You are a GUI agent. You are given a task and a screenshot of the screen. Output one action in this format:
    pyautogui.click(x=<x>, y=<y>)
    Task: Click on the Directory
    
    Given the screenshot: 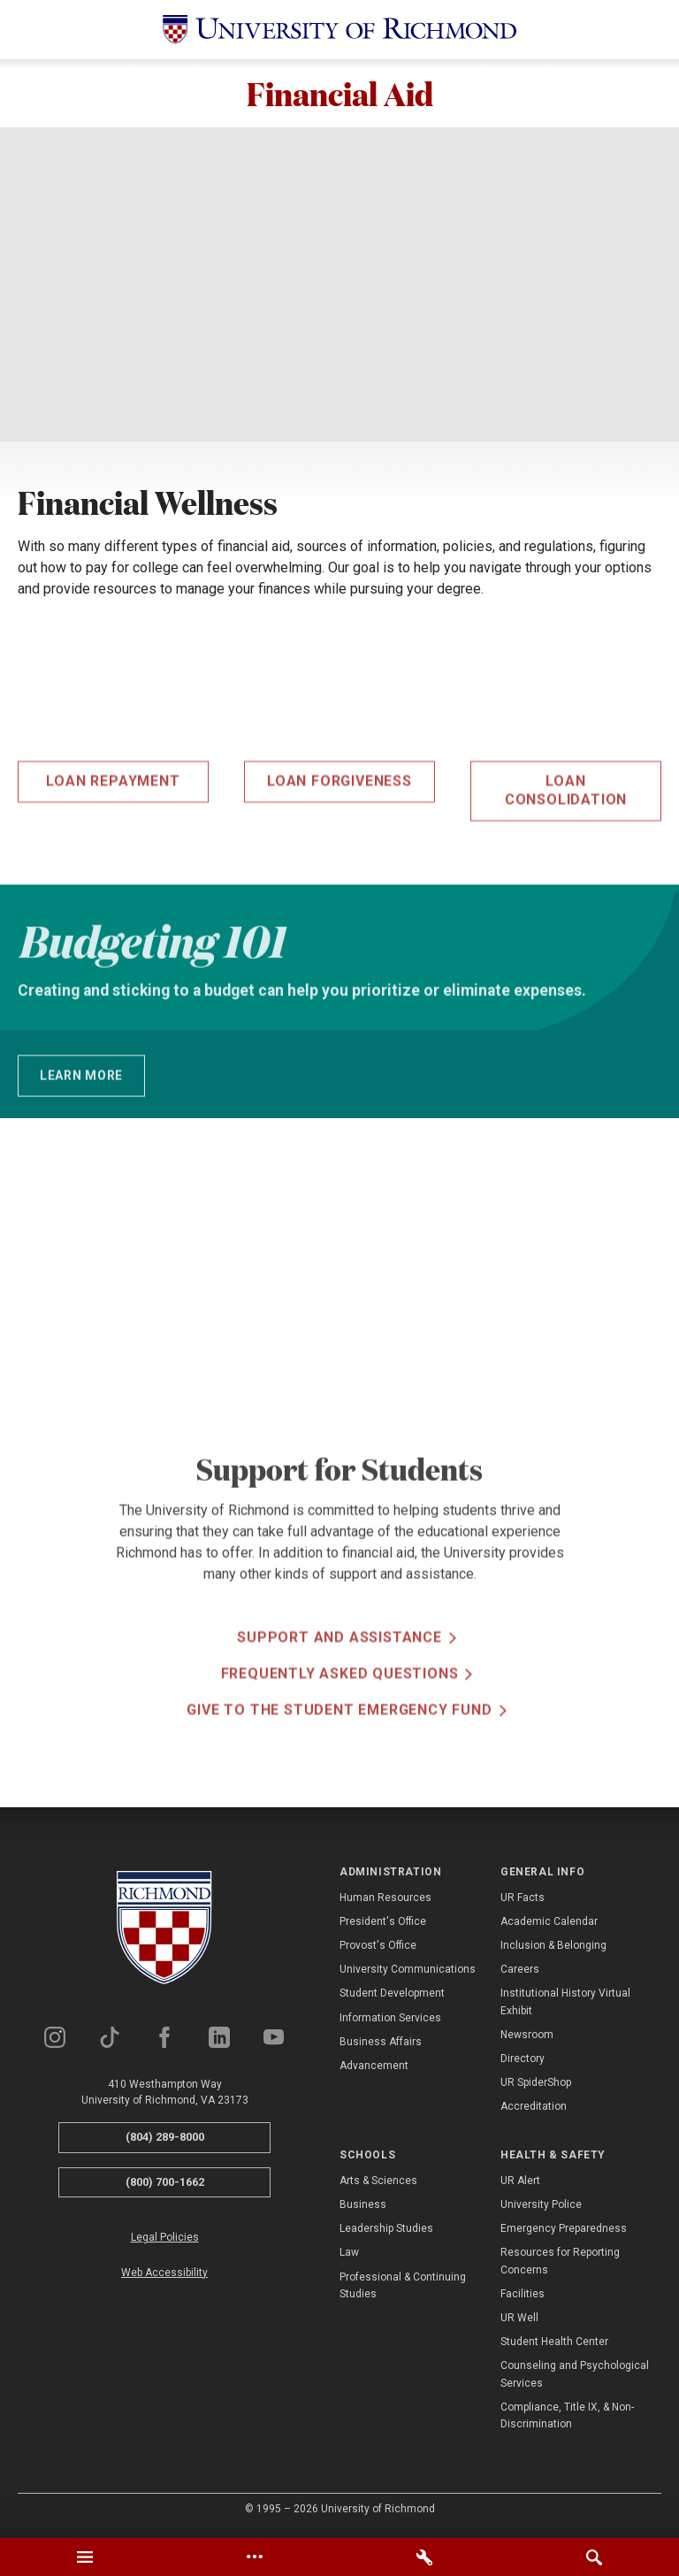 What is the action you would take?
    pyautogui.click(x=522, y=2061)
    